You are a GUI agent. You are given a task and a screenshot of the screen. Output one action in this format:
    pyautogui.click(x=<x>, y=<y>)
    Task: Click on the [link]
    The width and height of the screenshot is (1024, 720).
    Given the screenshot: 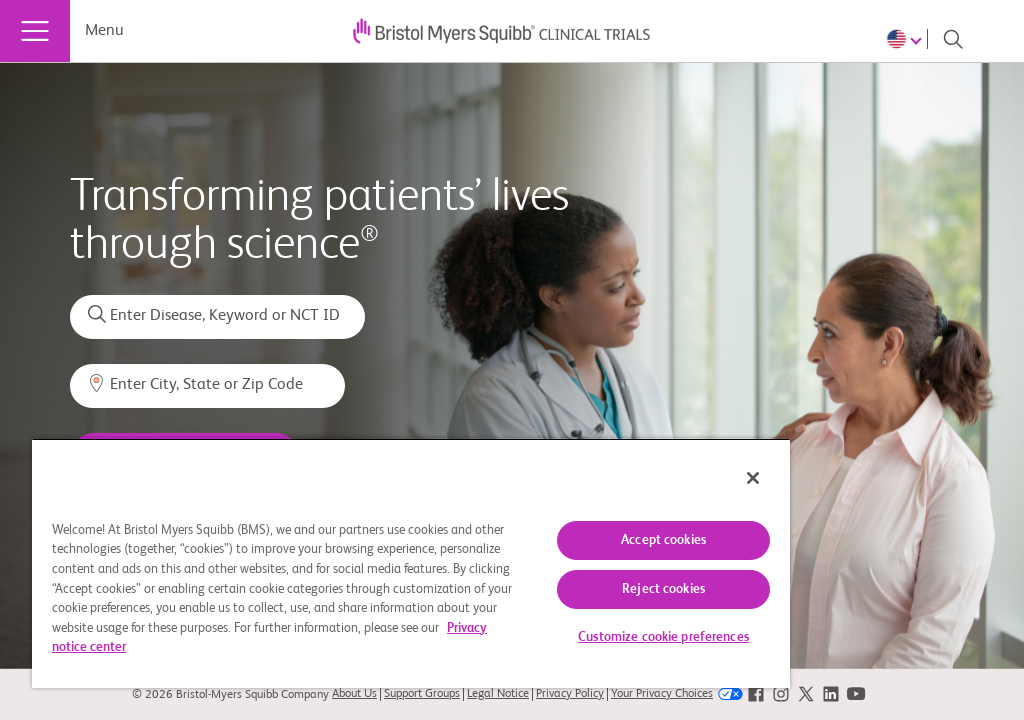 What is the action you would take?
    pyautogui.click(x=756, y=694)
    